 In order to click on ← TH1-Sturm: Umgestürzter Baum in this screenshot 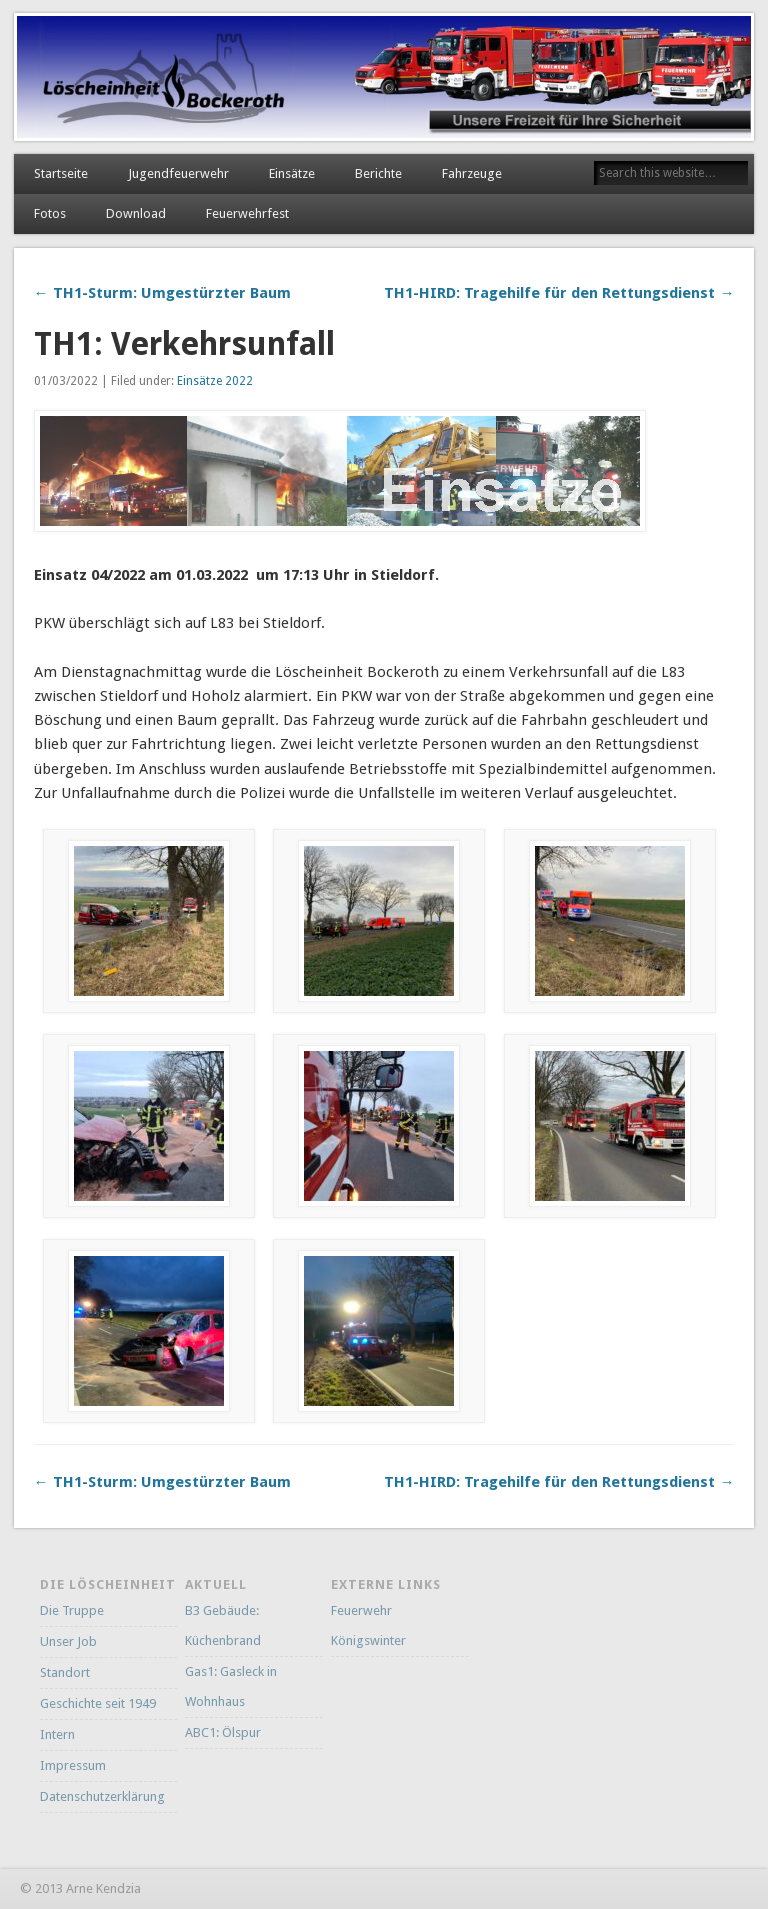, I will do `click(162, 293)`.